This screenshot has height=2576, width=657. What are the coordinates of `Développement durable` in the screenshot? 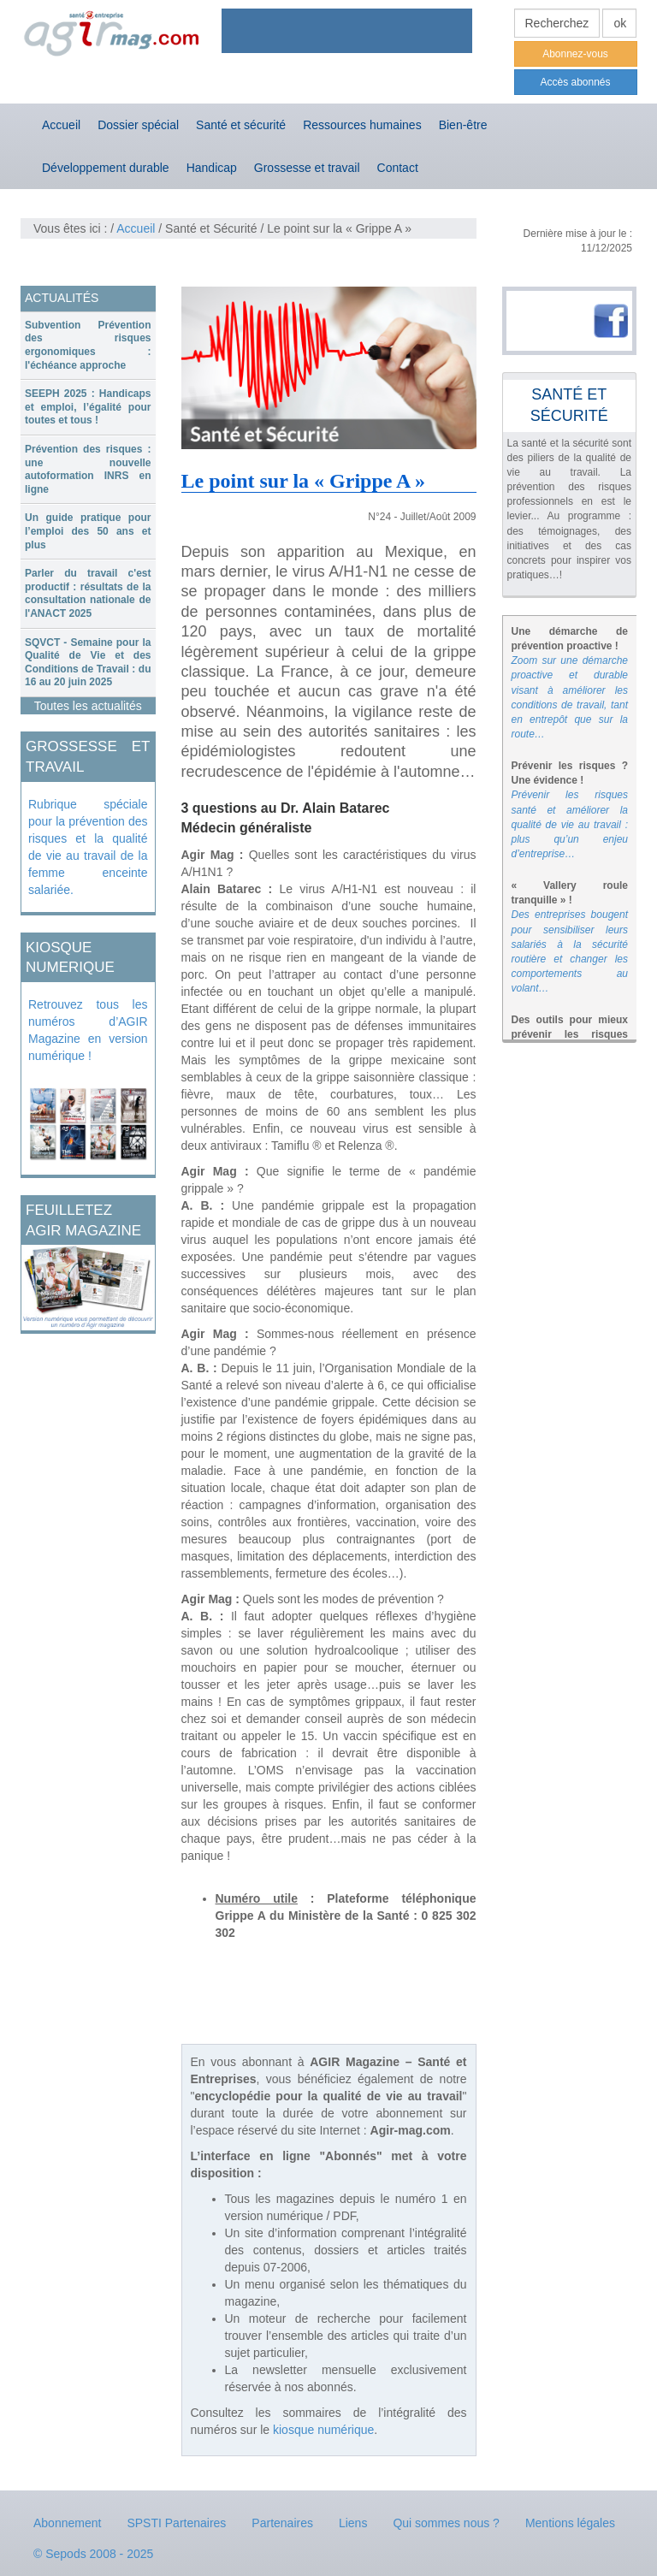 It's located at (105, 168).